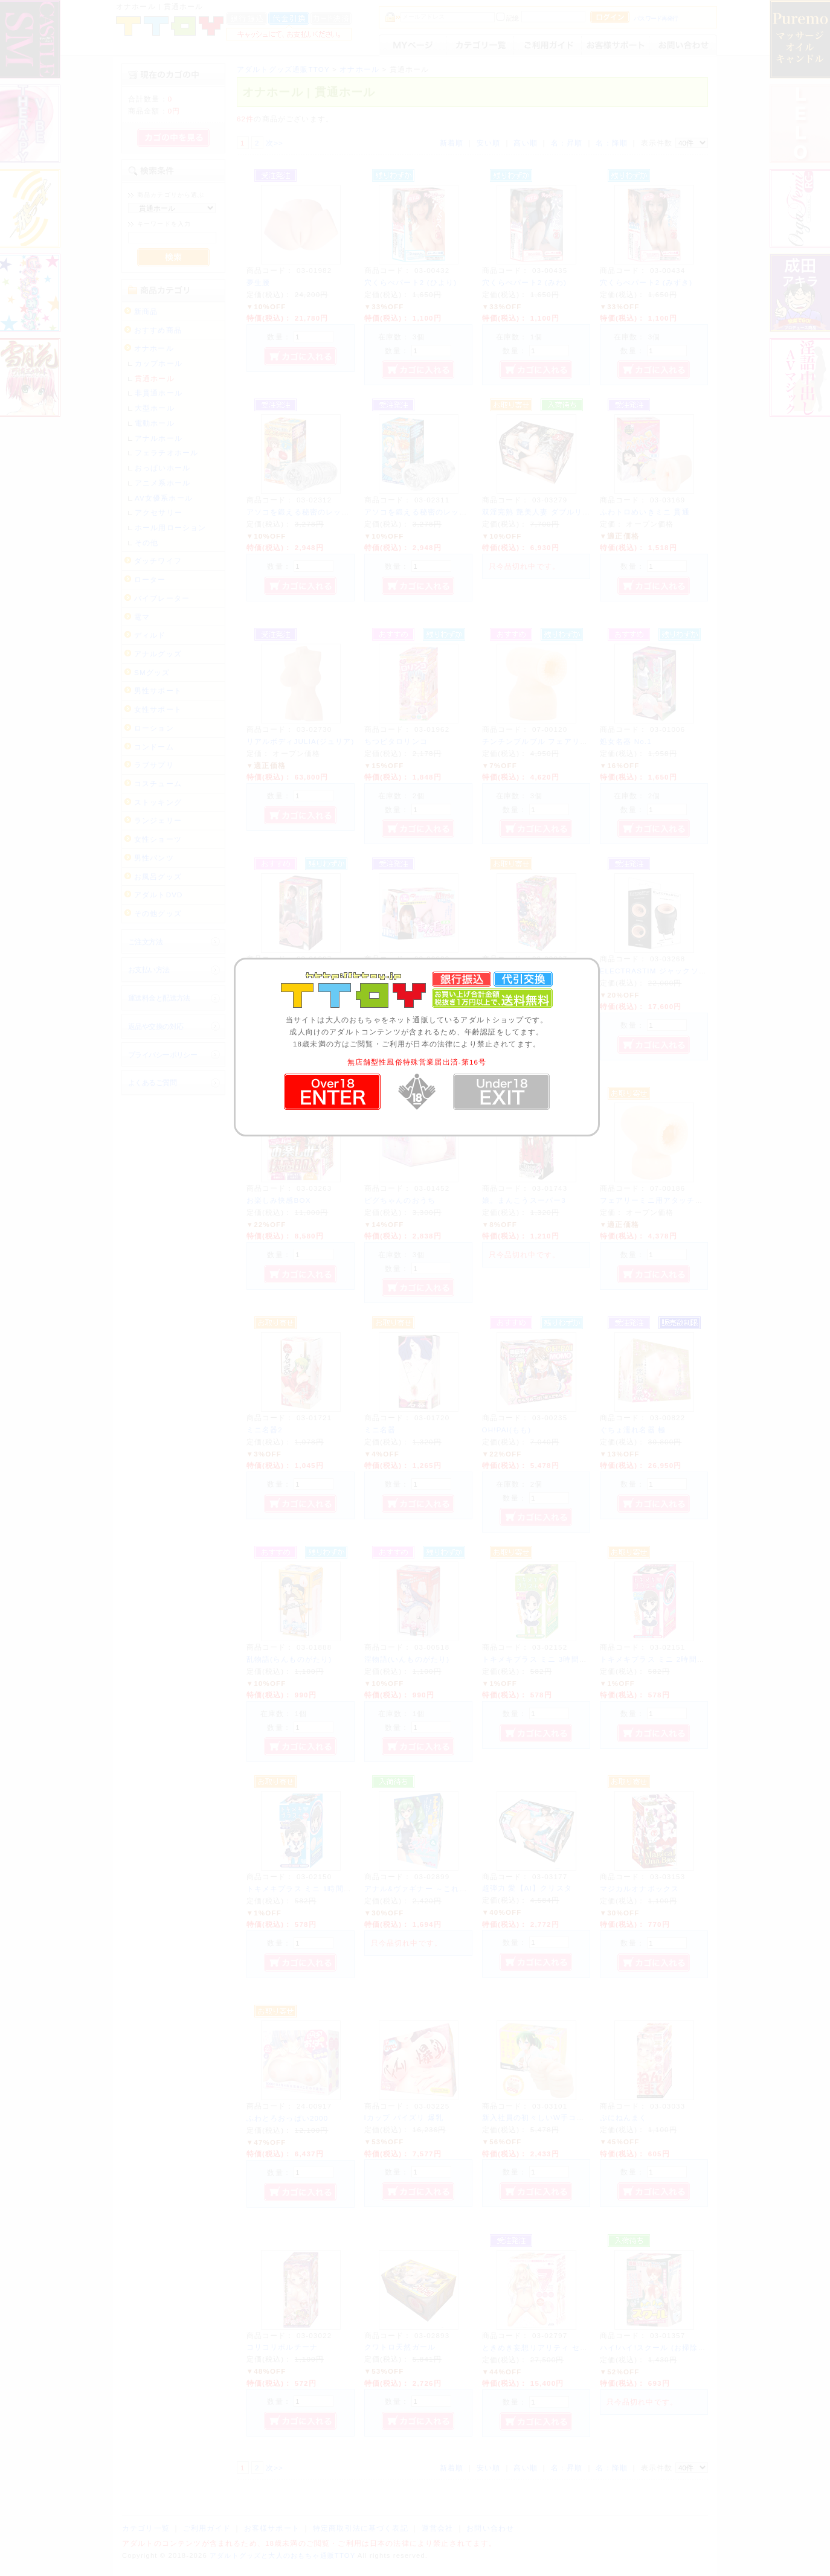 The height and width of the screenshot is (2576, 830). Describe the element at coordinates (155, 378) in the screenshot. I see `貫通ホール` at that location.